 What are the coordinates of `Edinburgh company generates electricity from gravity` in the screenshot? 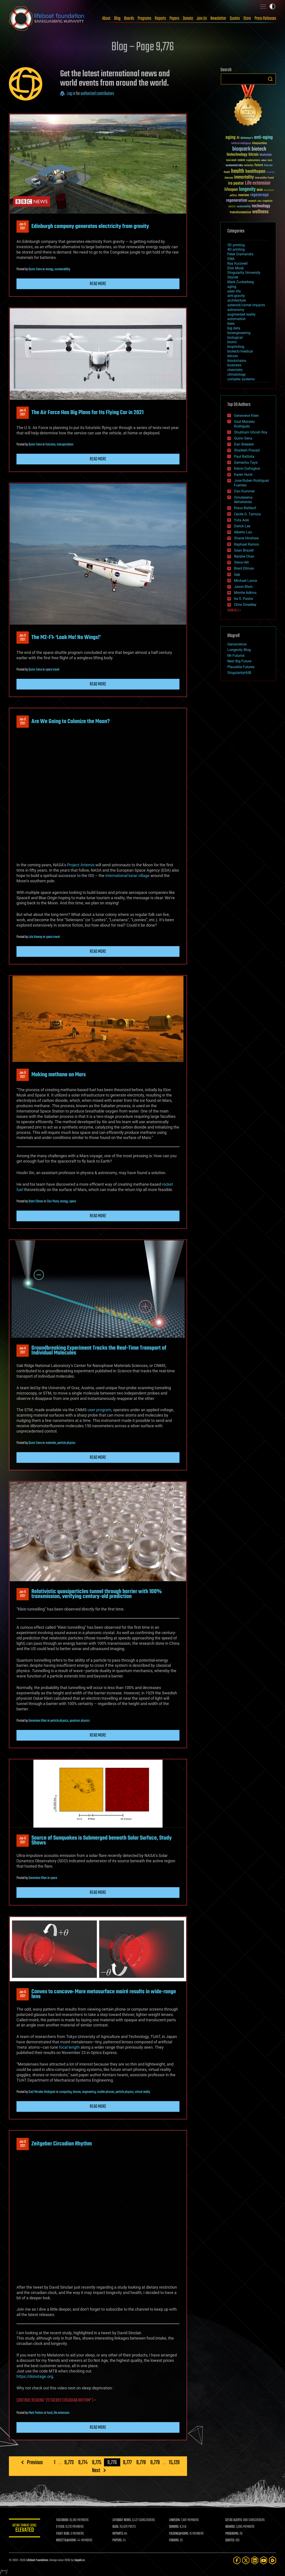 It's located at (90, 226).